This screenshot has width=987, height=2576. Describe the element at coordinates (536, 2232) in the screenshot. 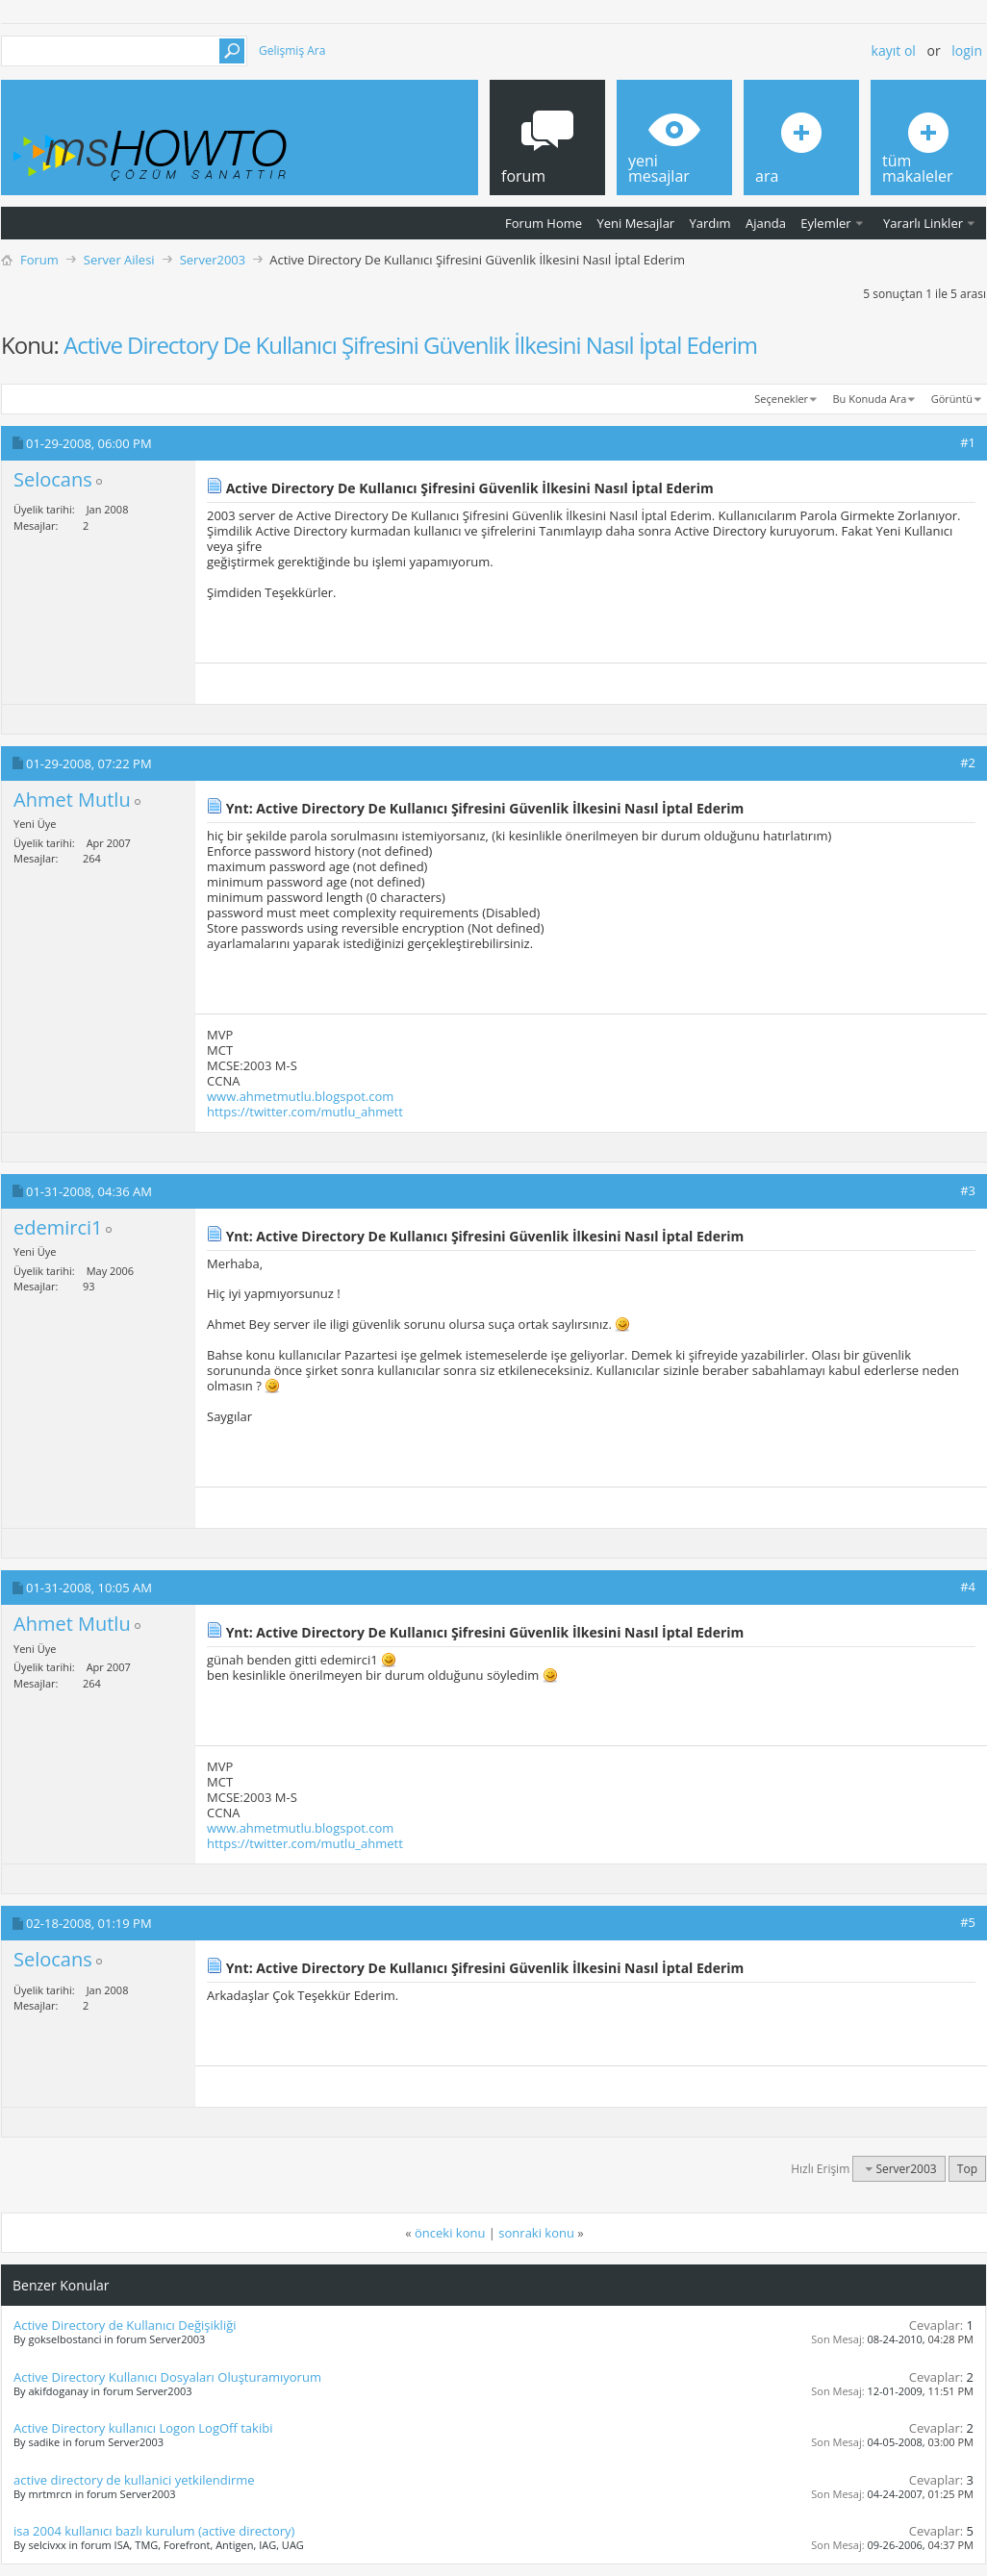

I see `sonraki konu` at that location.